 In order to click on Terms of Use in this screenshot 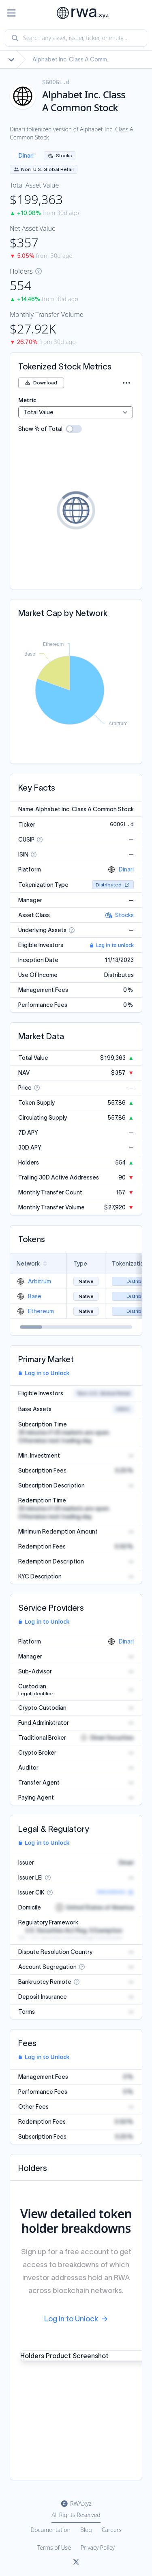, I will do `click(54, 2547)`.